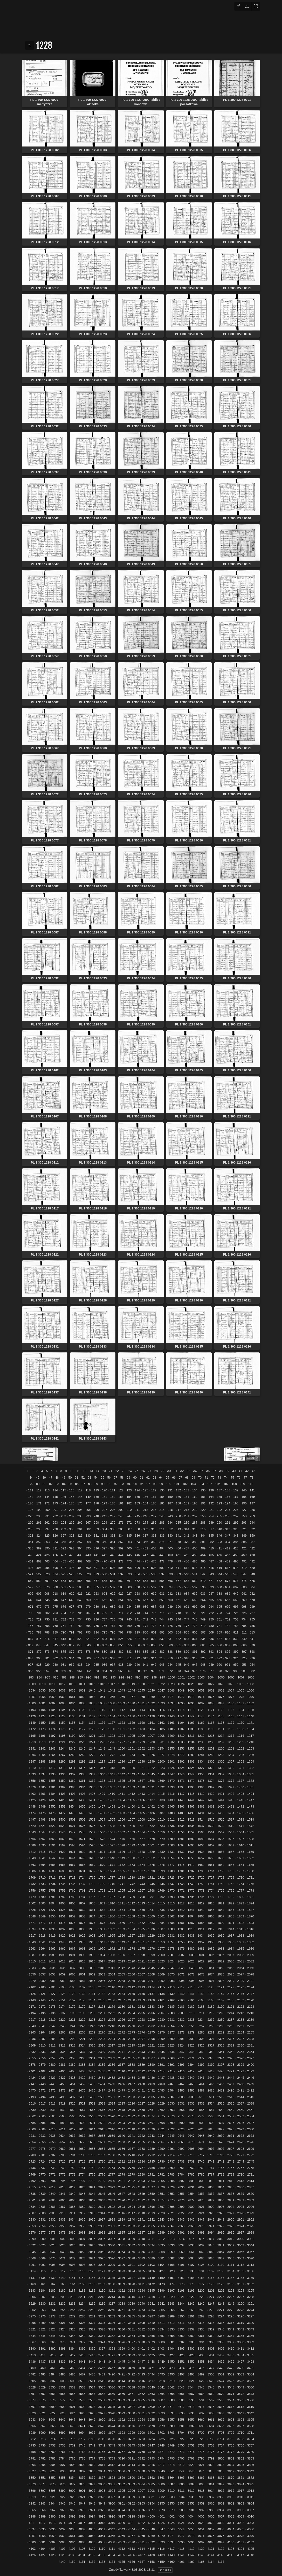 The width and height of the screenshot is (282, 2576). Describe the element at coordinates (42, 2187) in the screenshot. I see `2816` at that location.